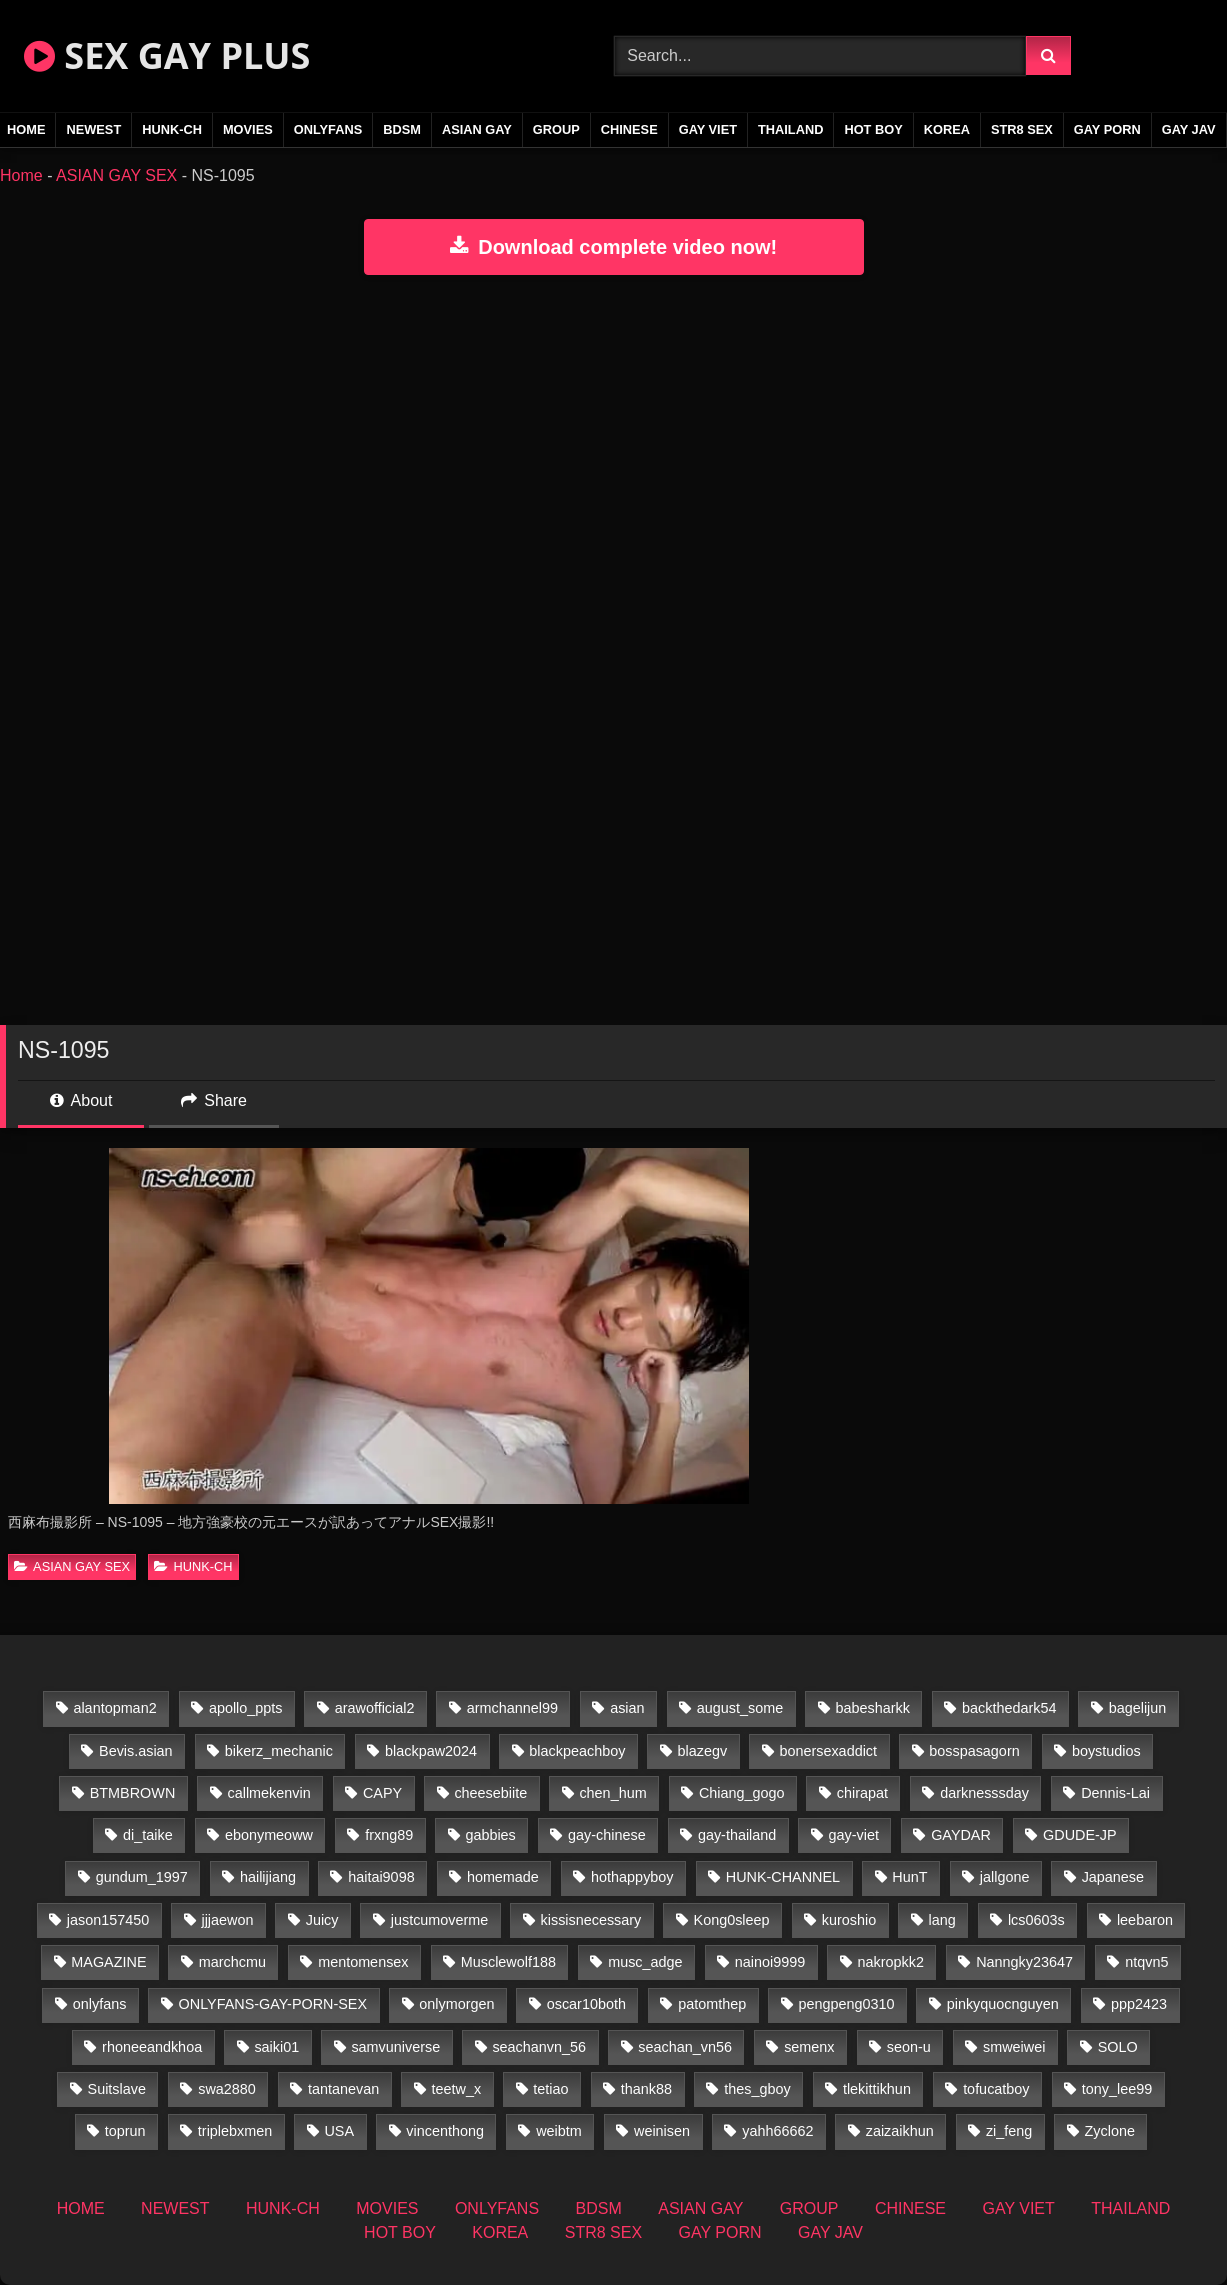 This screenshot has height=2285, width=1227. What do you see at coordinates (235, 2131) in the screenshot?
I see `triplebxmen [triplebxmen (14 items)]` at bounding box center [235, 2131].